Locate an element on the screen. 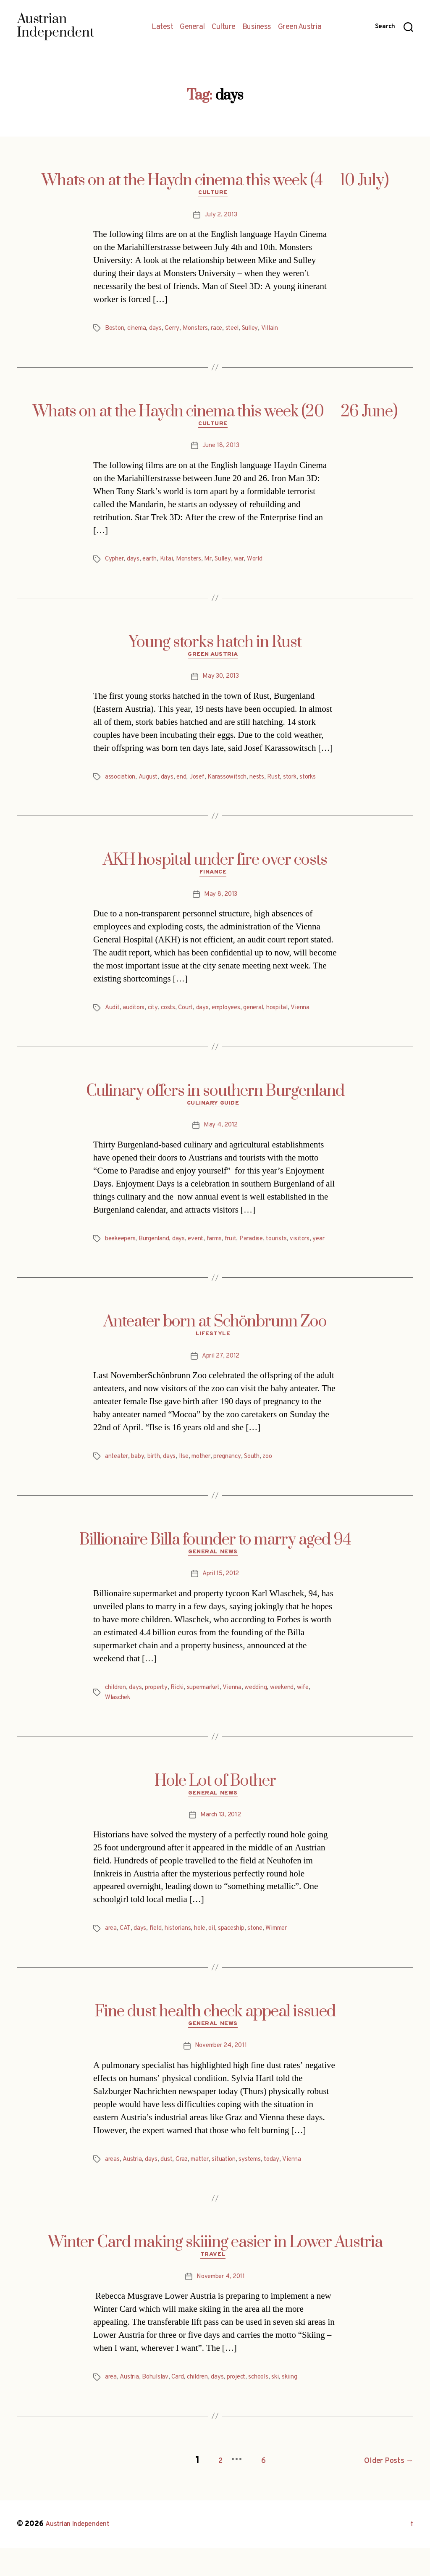  historians is located at coordinates (182, 1956).